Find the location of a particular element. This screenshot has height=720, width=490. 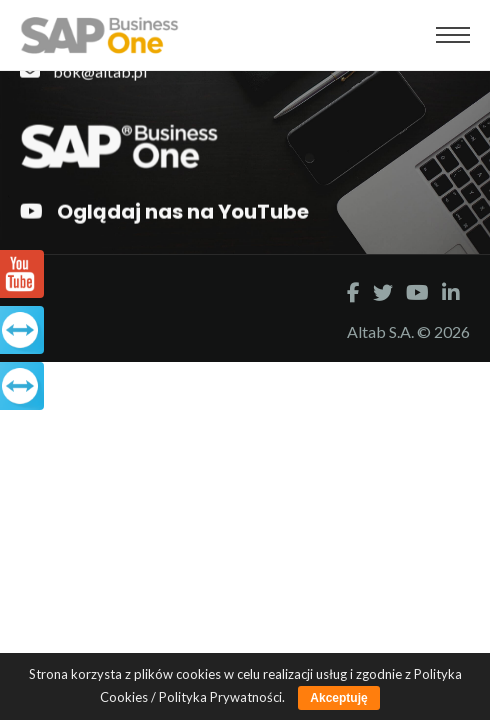

Oglądaj nas na YouTube is located at coordinates (164, 212).